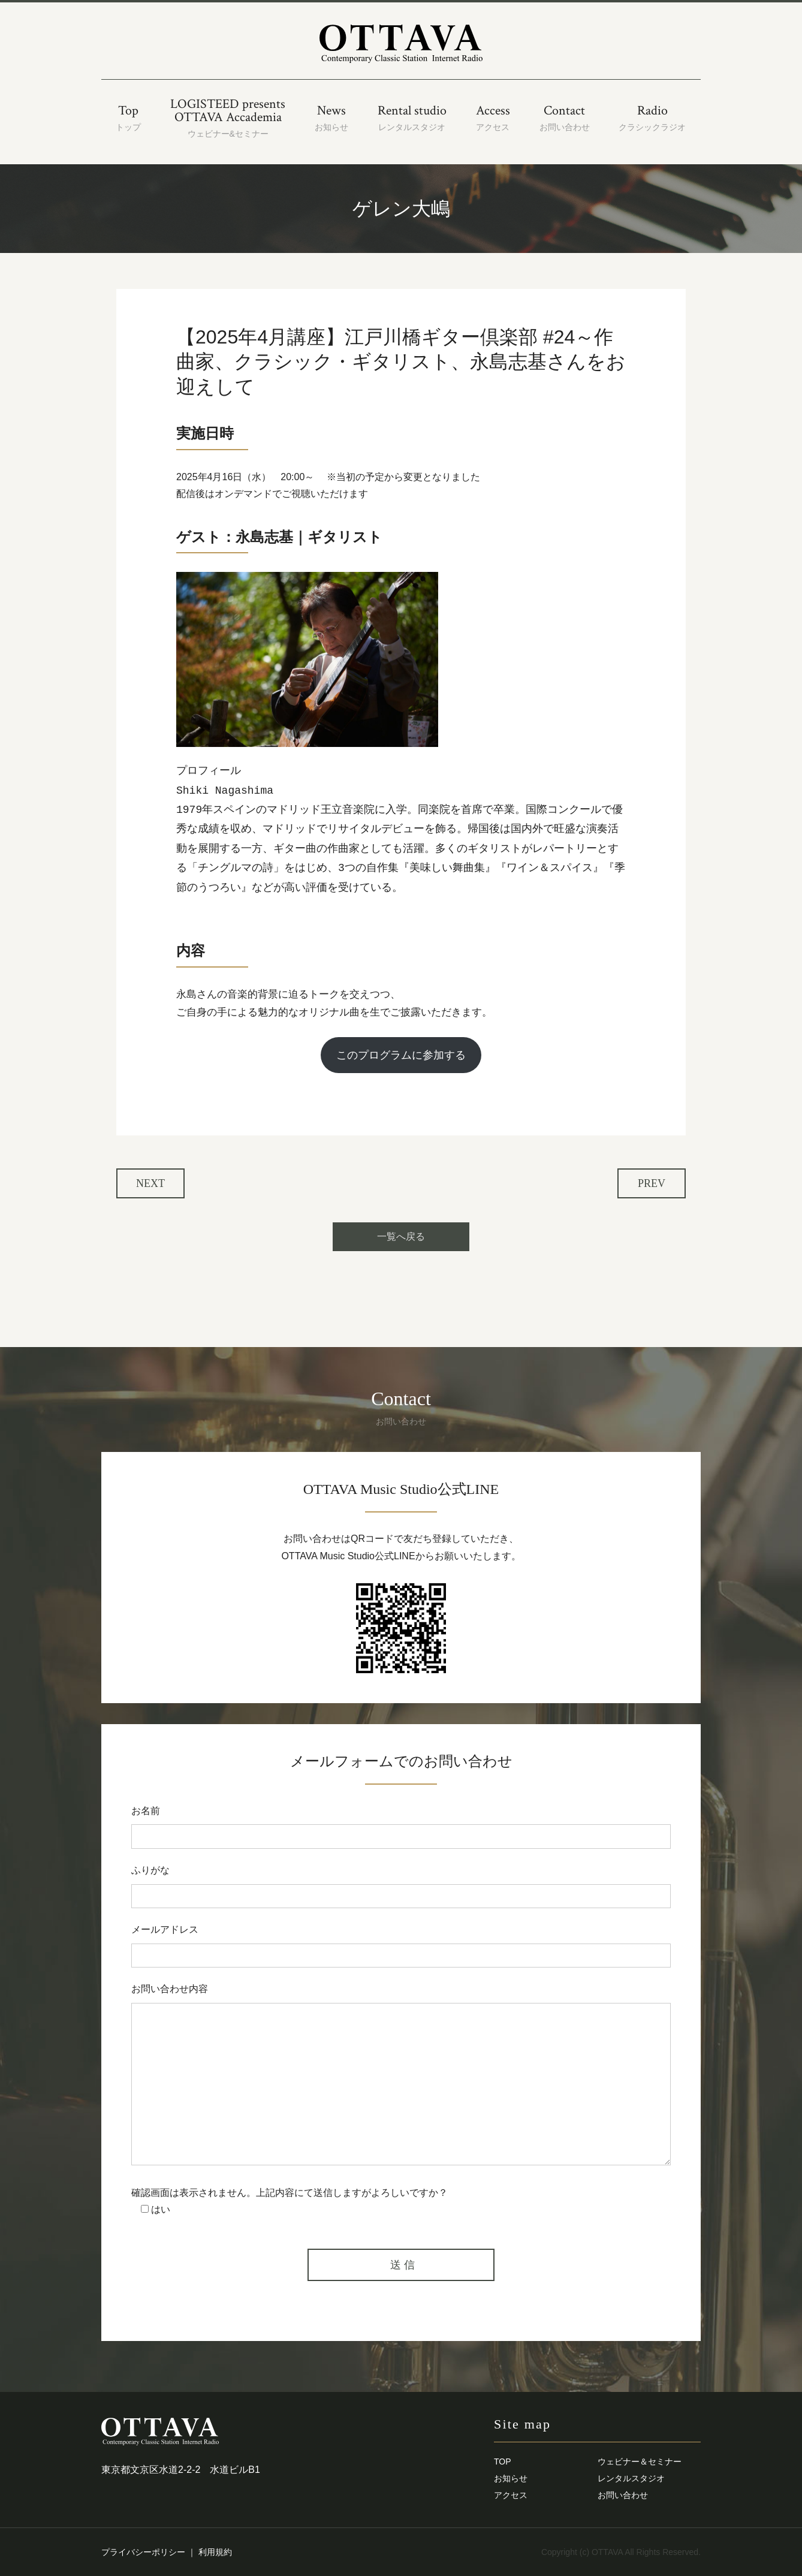  I want to click on このプログラムに参加する, so click(401, 1055).